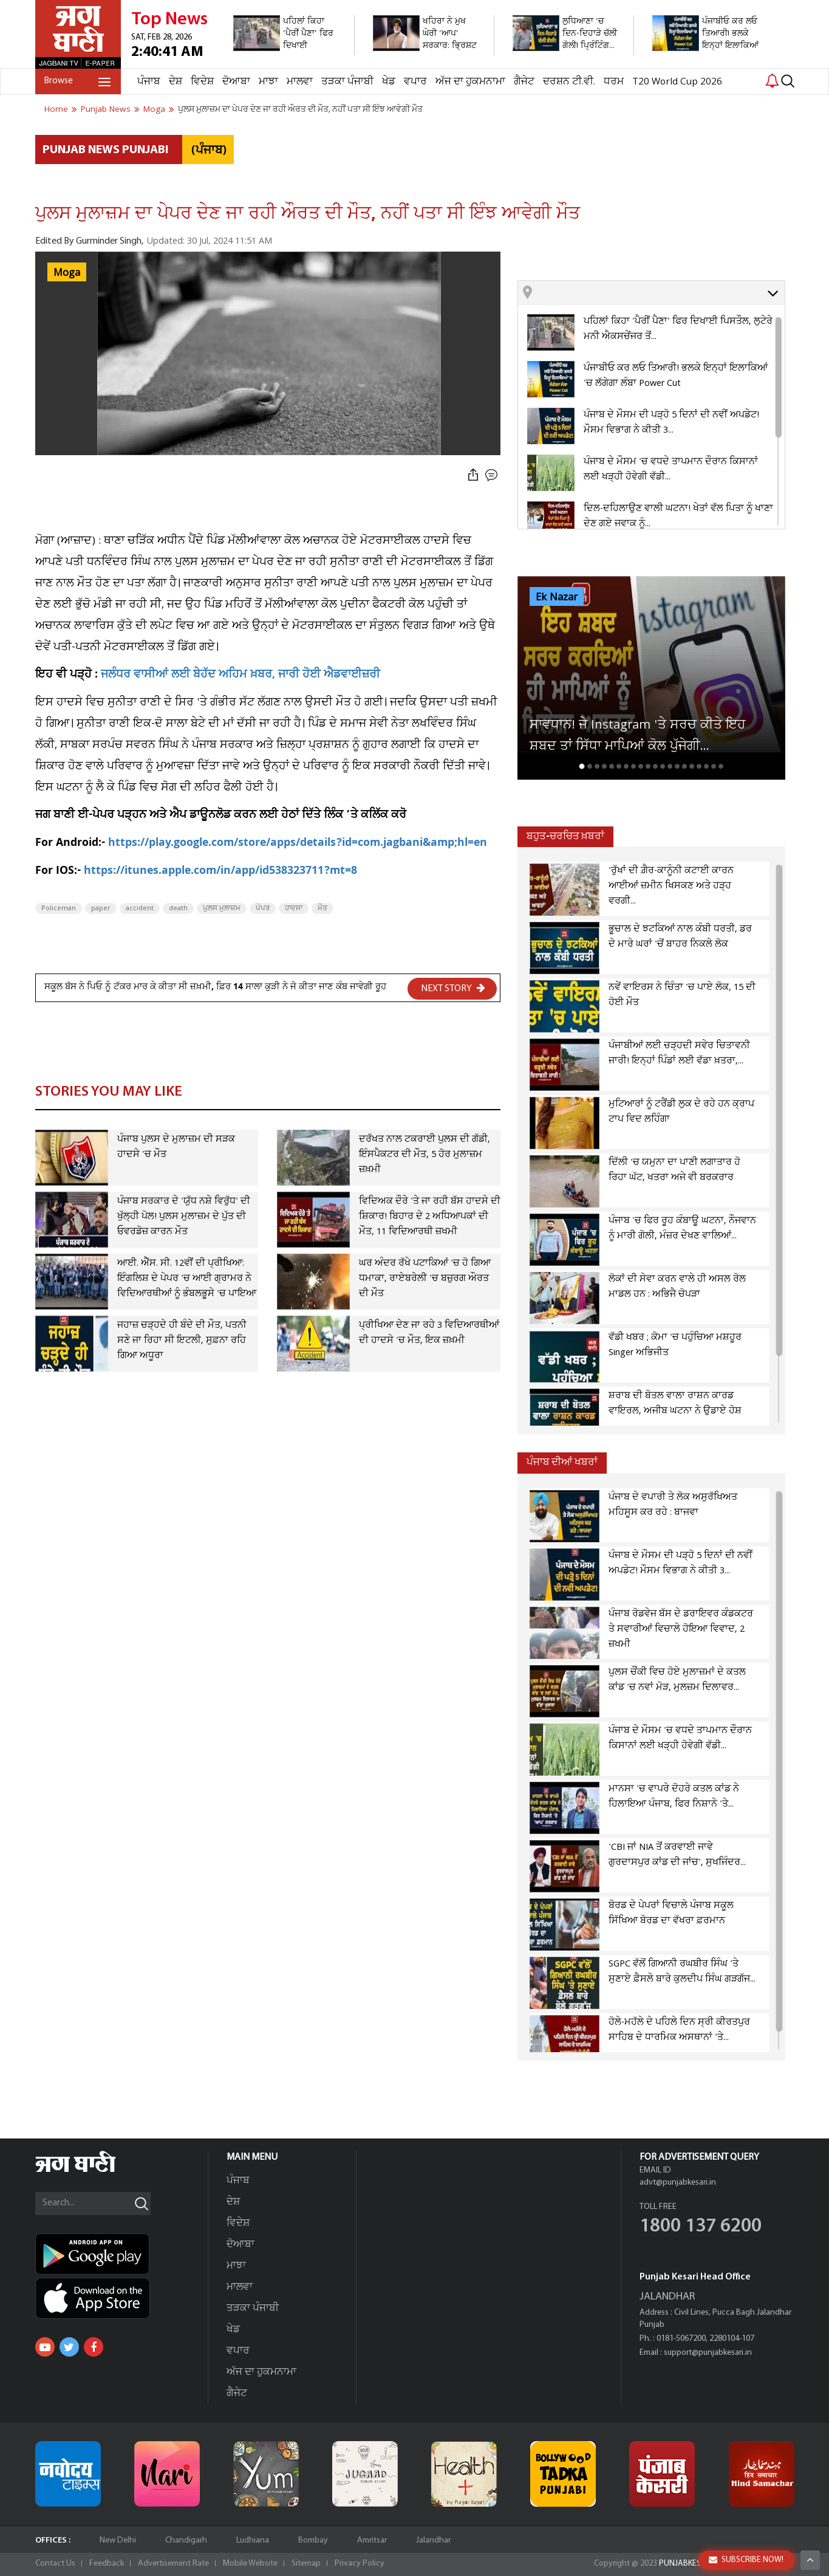 This screenshot has width=829, height=2576. What do you see at coordinates (746, 2559) in the screenshot?
I see `SUBSCRIBE NOW!` at bounding box center [746, 2559].